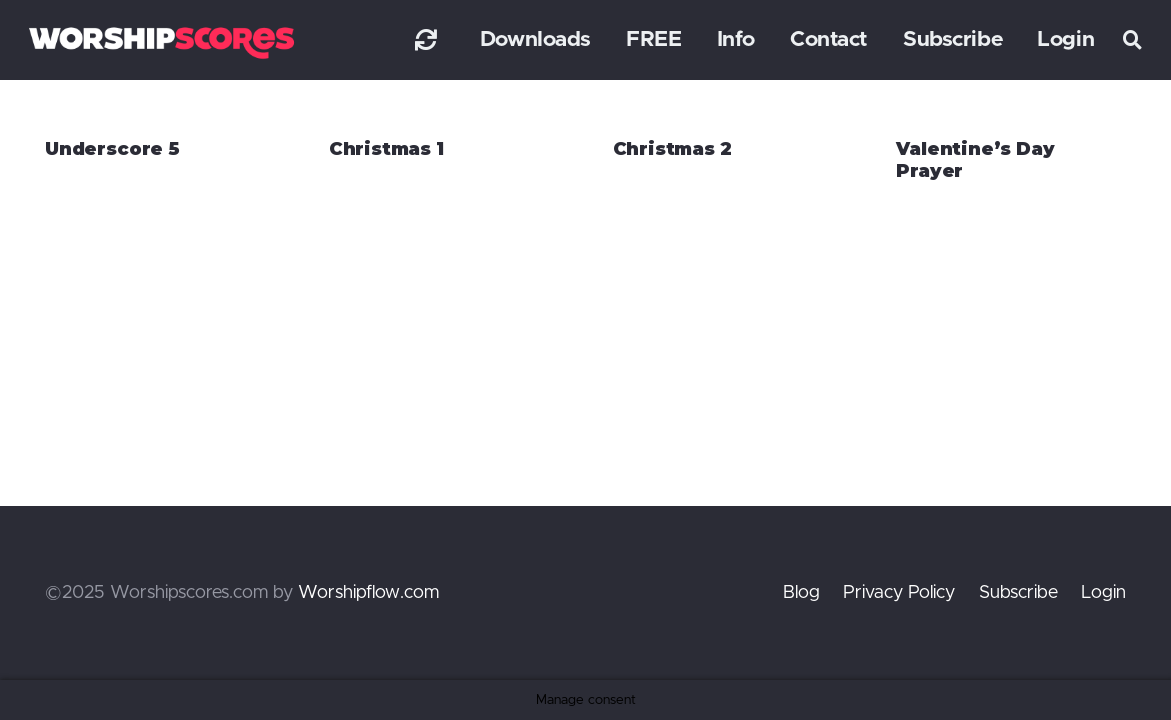 The image size is (1171, 720). What do you see at coordinates (426, 39) in the screenshot?
I see `[Link]` at bounding box center [426, 39].